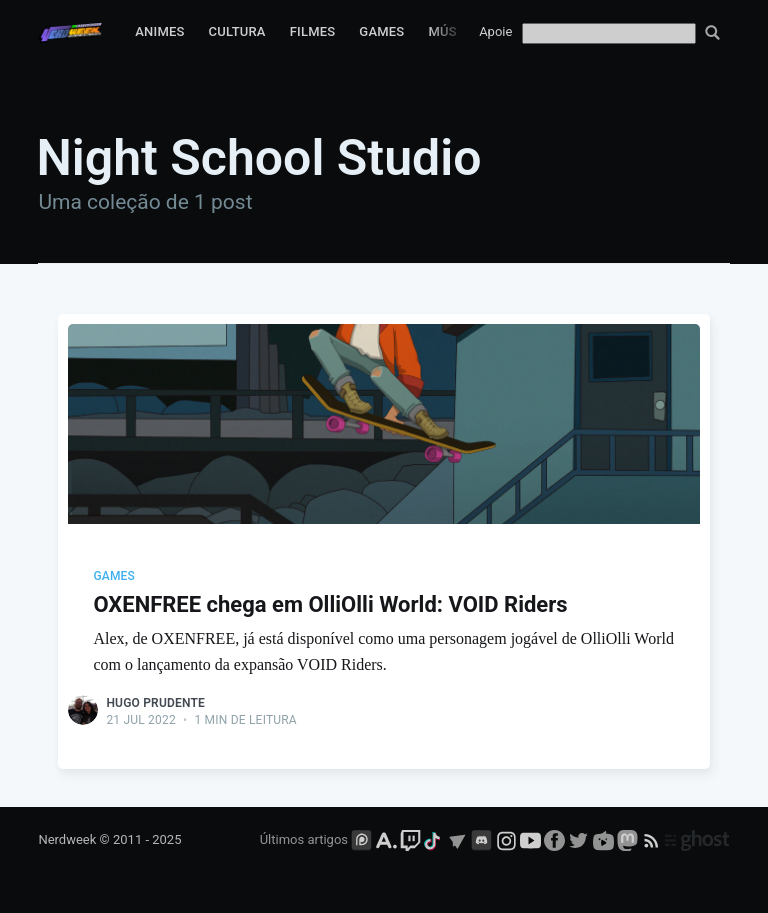  What do you see at coordinates (155, 703) in the screenshot?
I see `Hugo Prudente` at bounding box center [155, 703].